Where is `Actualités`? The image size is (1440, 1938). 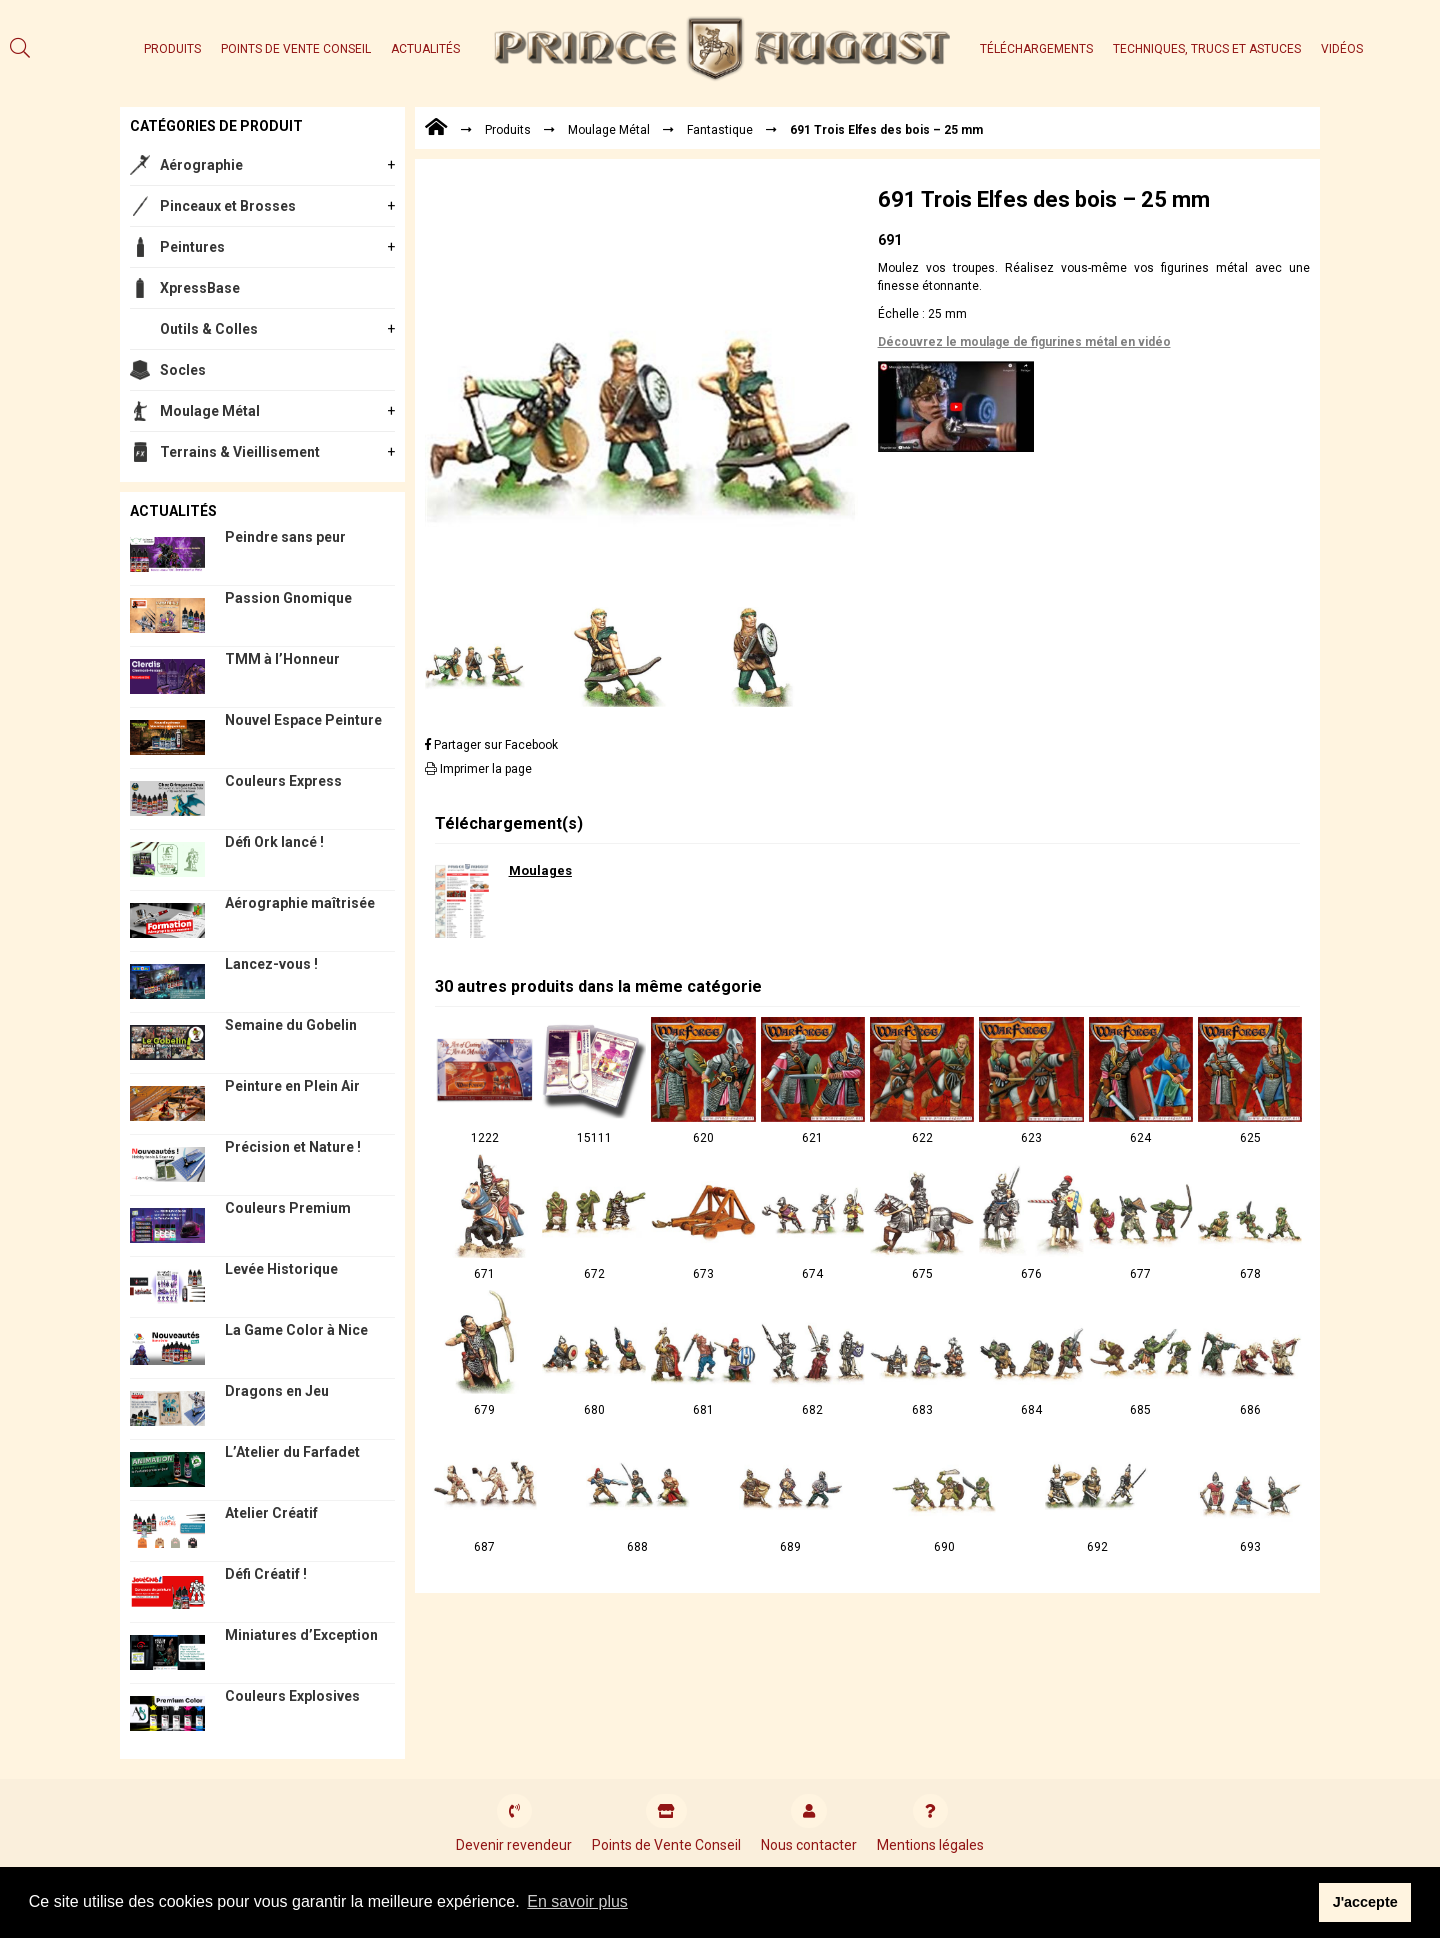 Actualités is located at coordinates (425, 49).